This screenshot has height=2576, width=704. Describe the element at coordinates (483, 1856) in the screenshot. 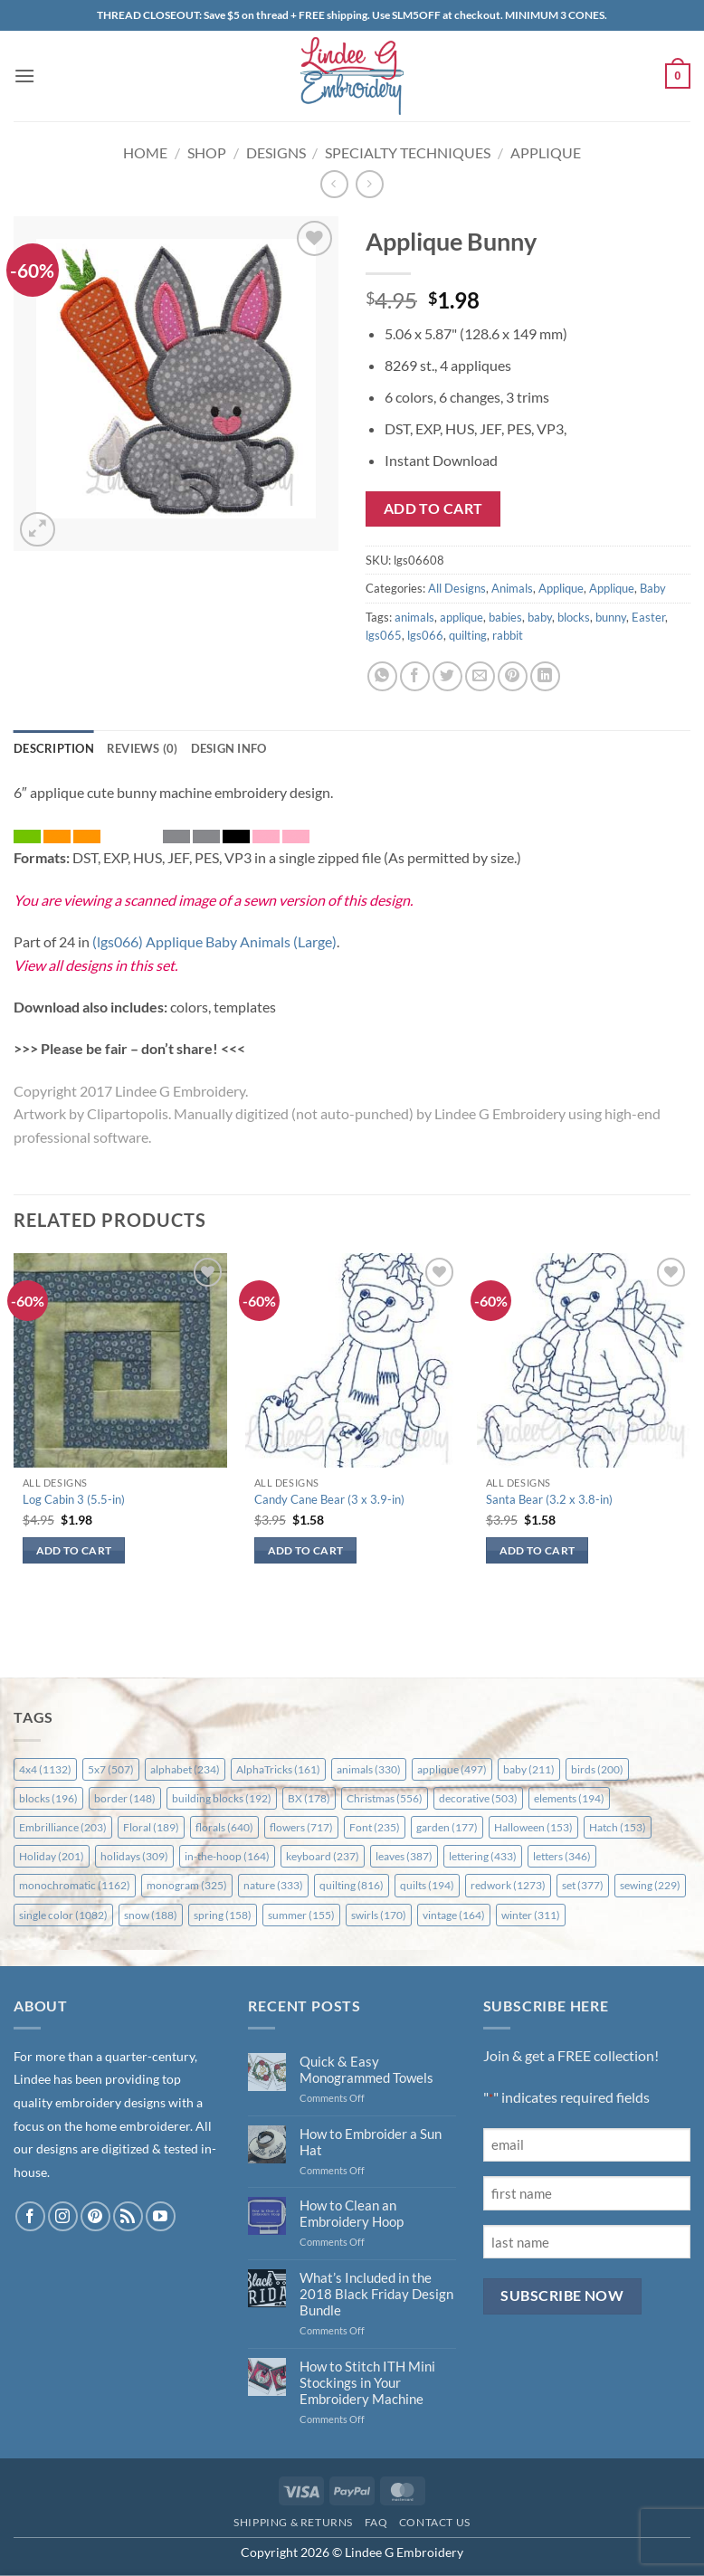

I see `lettering [lettering (433 items)]` at that location.